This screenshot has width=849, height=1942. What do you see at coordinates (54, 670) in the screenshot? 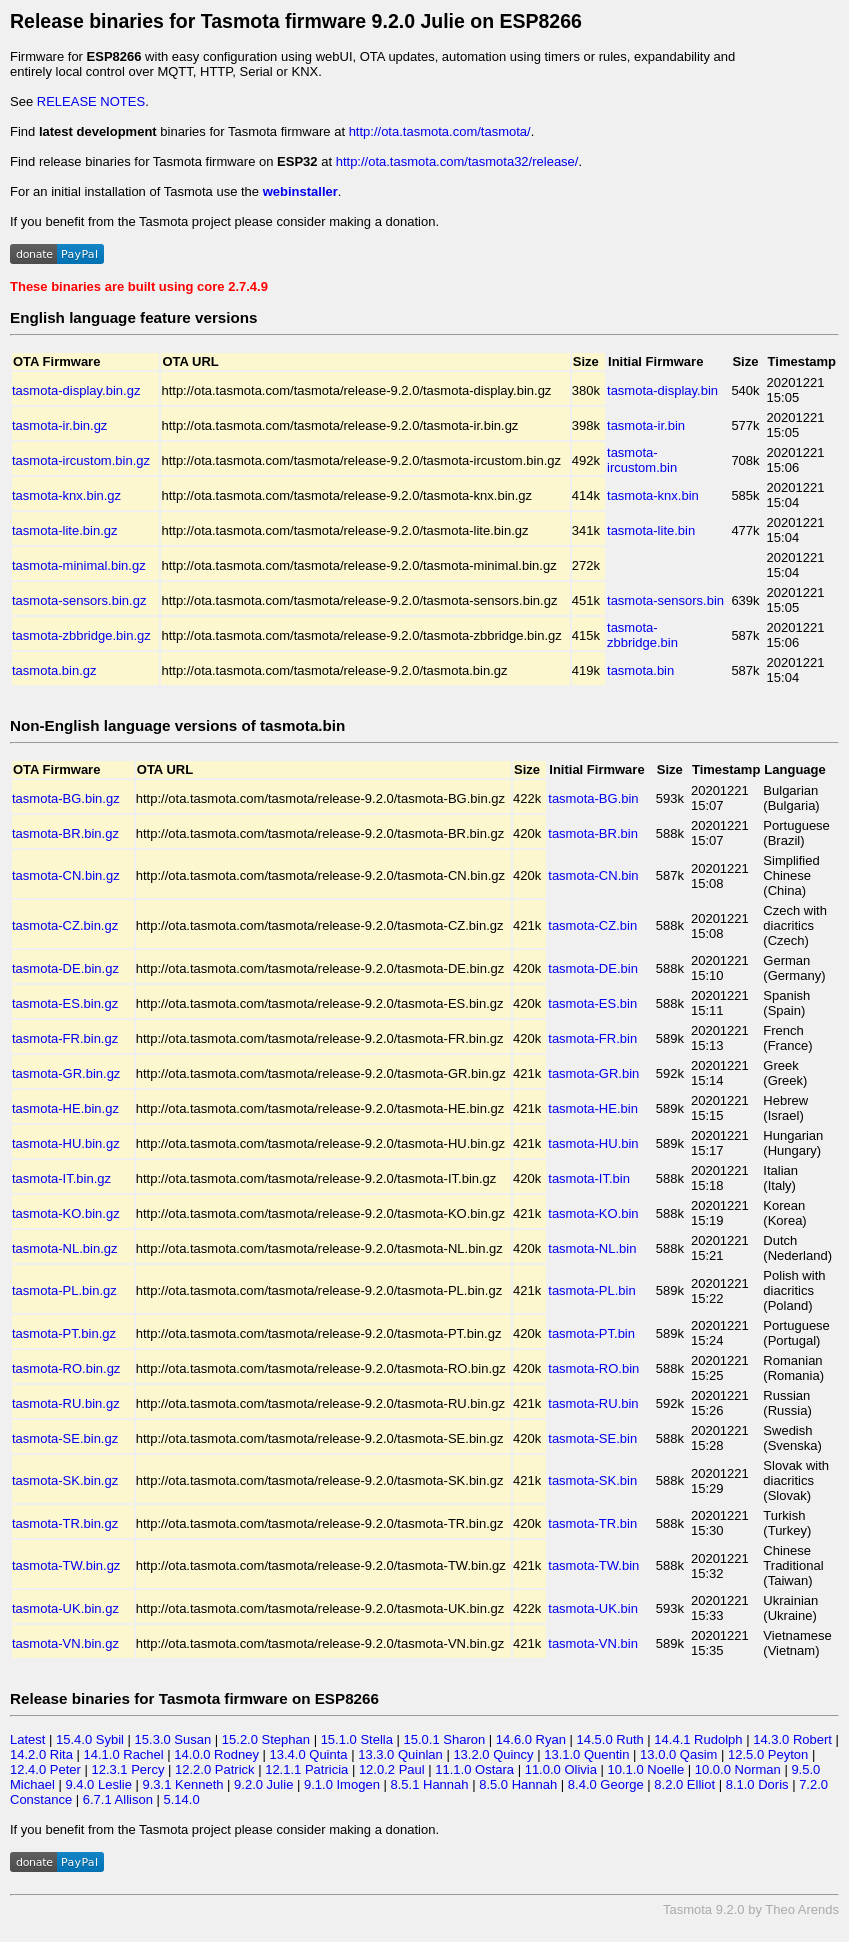
I see `tasmota.bin.gz` at bounding box center [54, 670].